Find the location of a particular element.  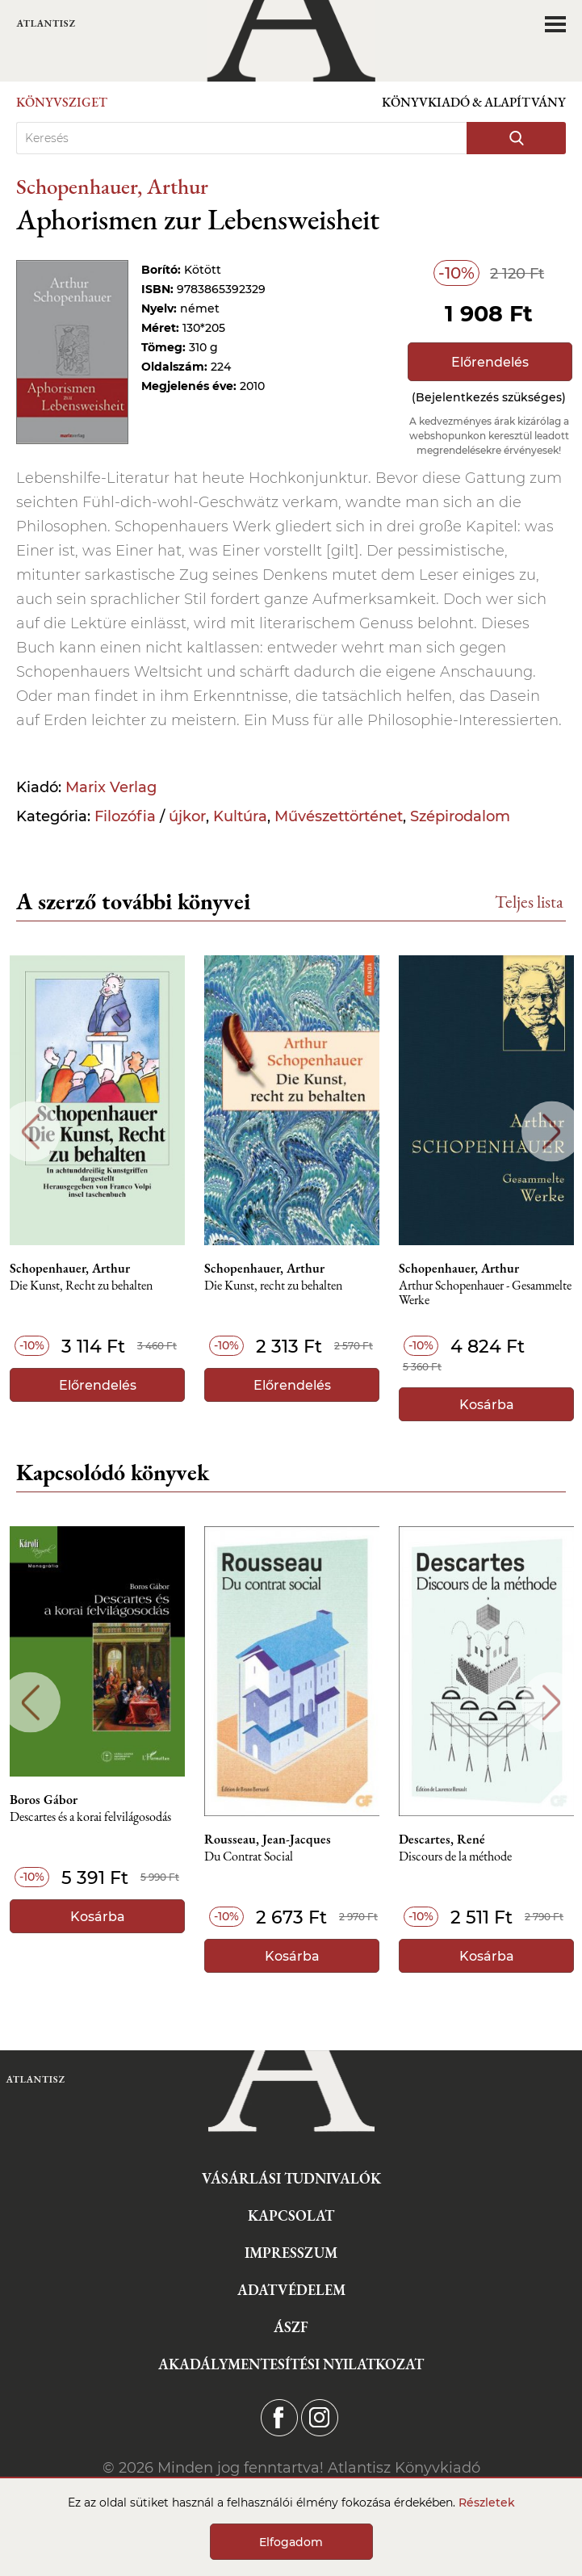

Könyvkiadó & Alapítvány is located at coordinates (474, 102).